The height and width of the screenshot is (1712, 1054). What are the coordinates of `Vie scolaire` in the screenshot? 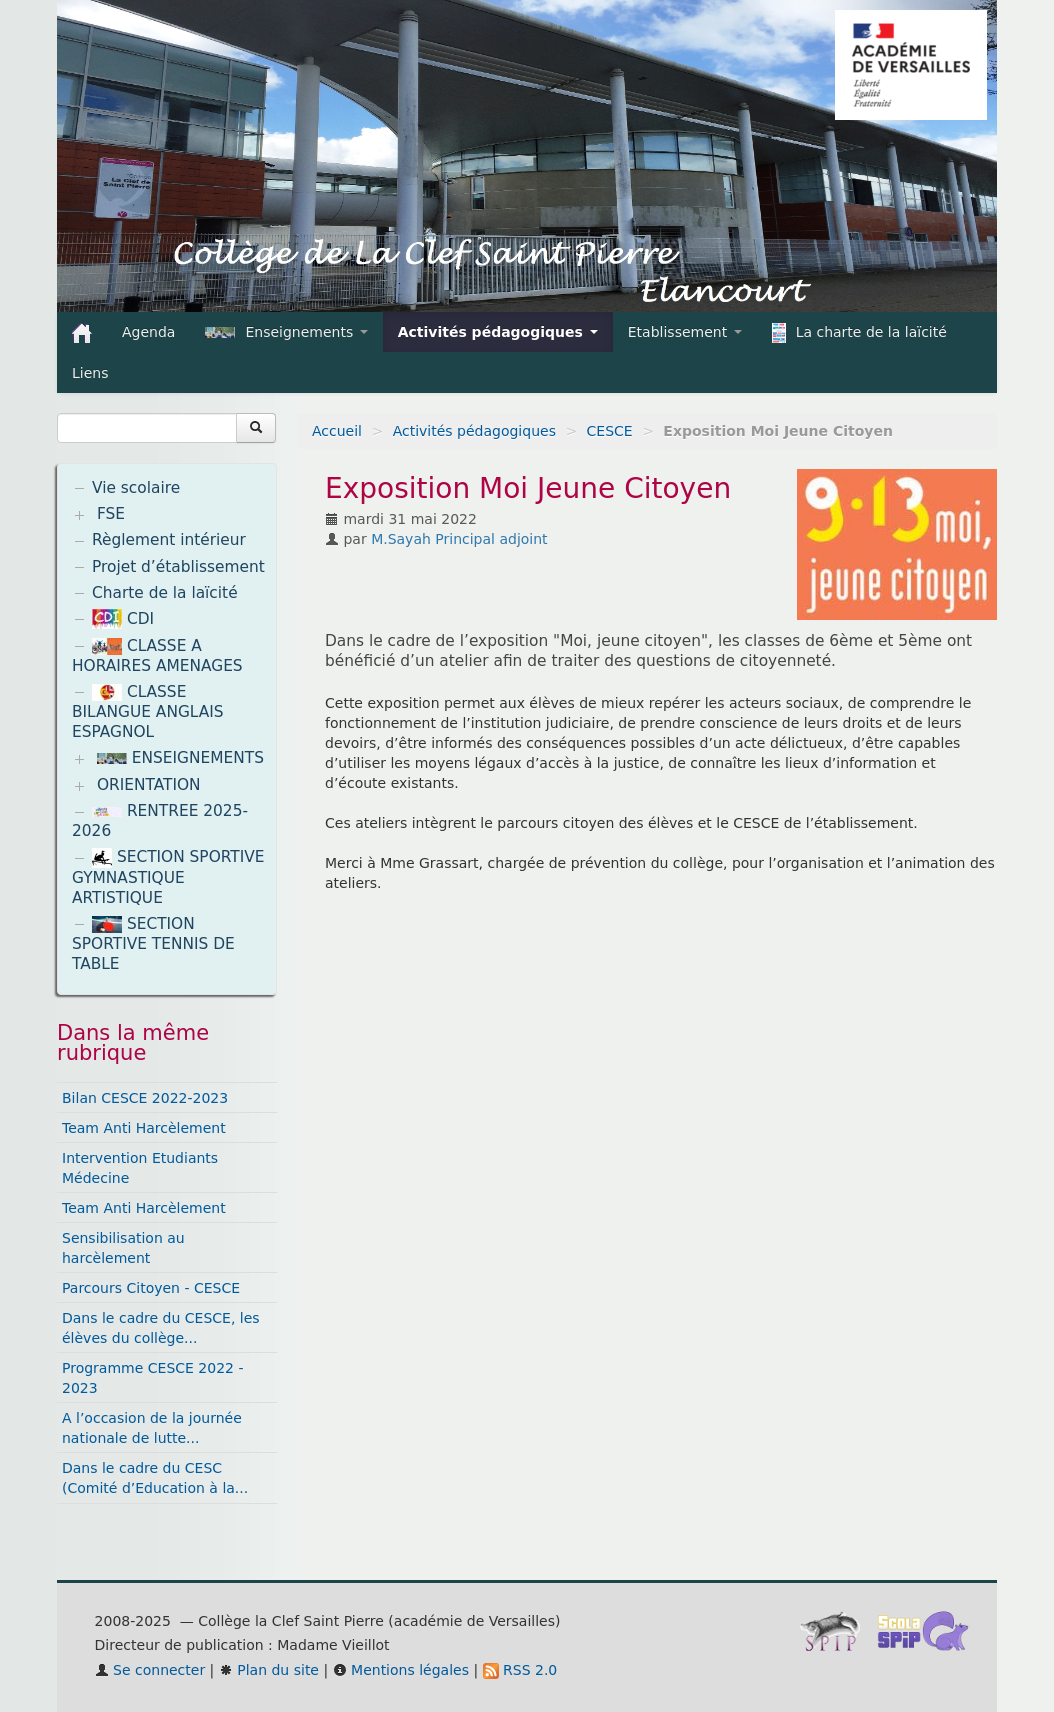 It's located at (136, 488).